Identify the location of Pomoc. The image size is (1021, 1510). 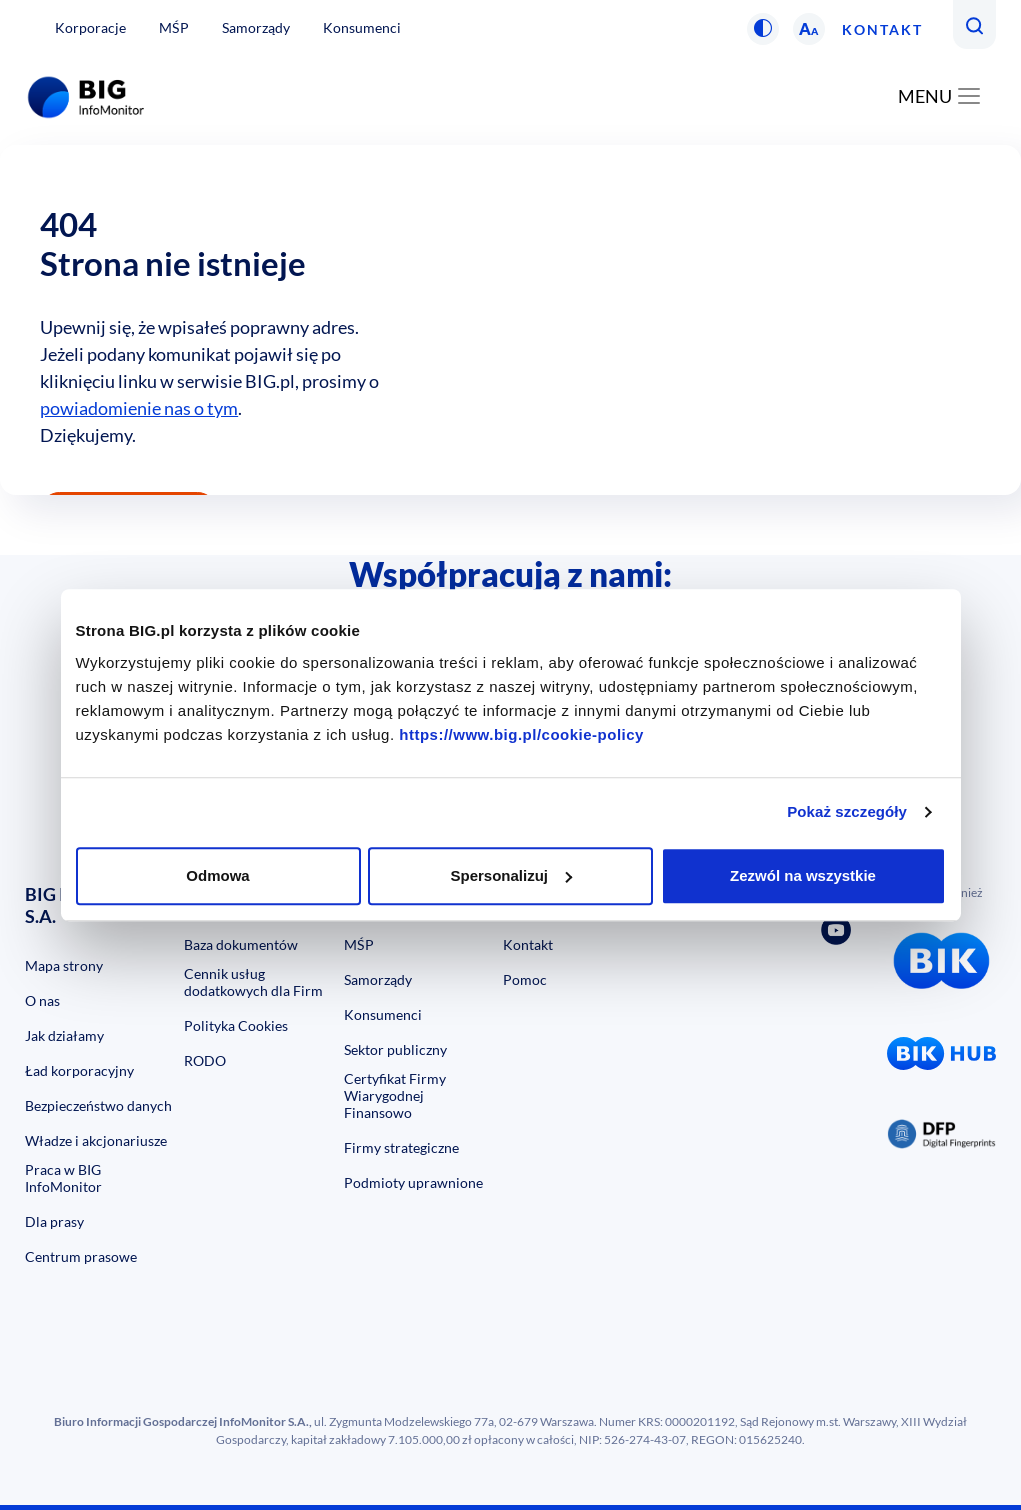
(525, 979).